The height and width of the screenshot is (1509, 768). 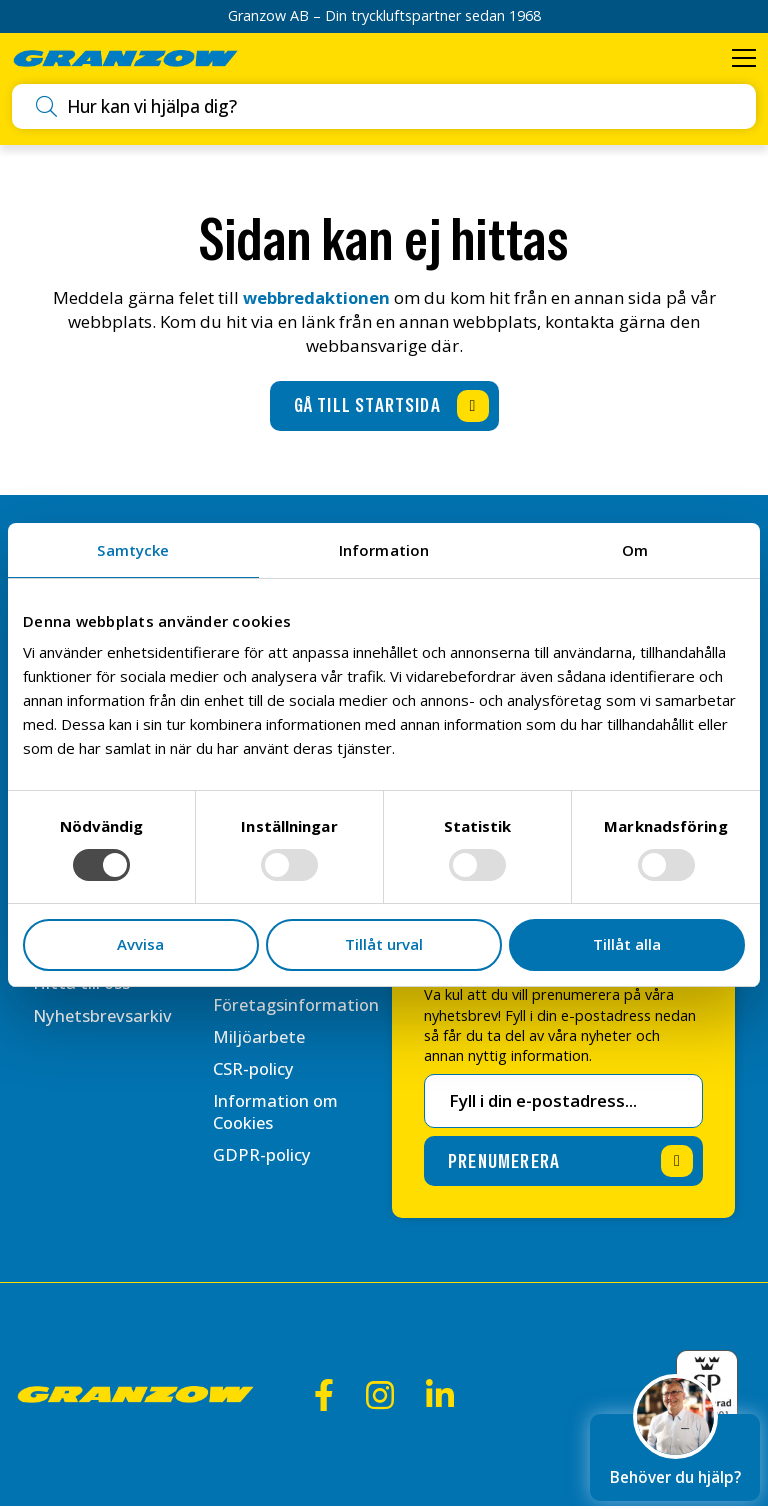 What do you see at coordinates (384, 408) in the screenshot?
I see `[Gå till startsida]` at bounding box center [384, 408].